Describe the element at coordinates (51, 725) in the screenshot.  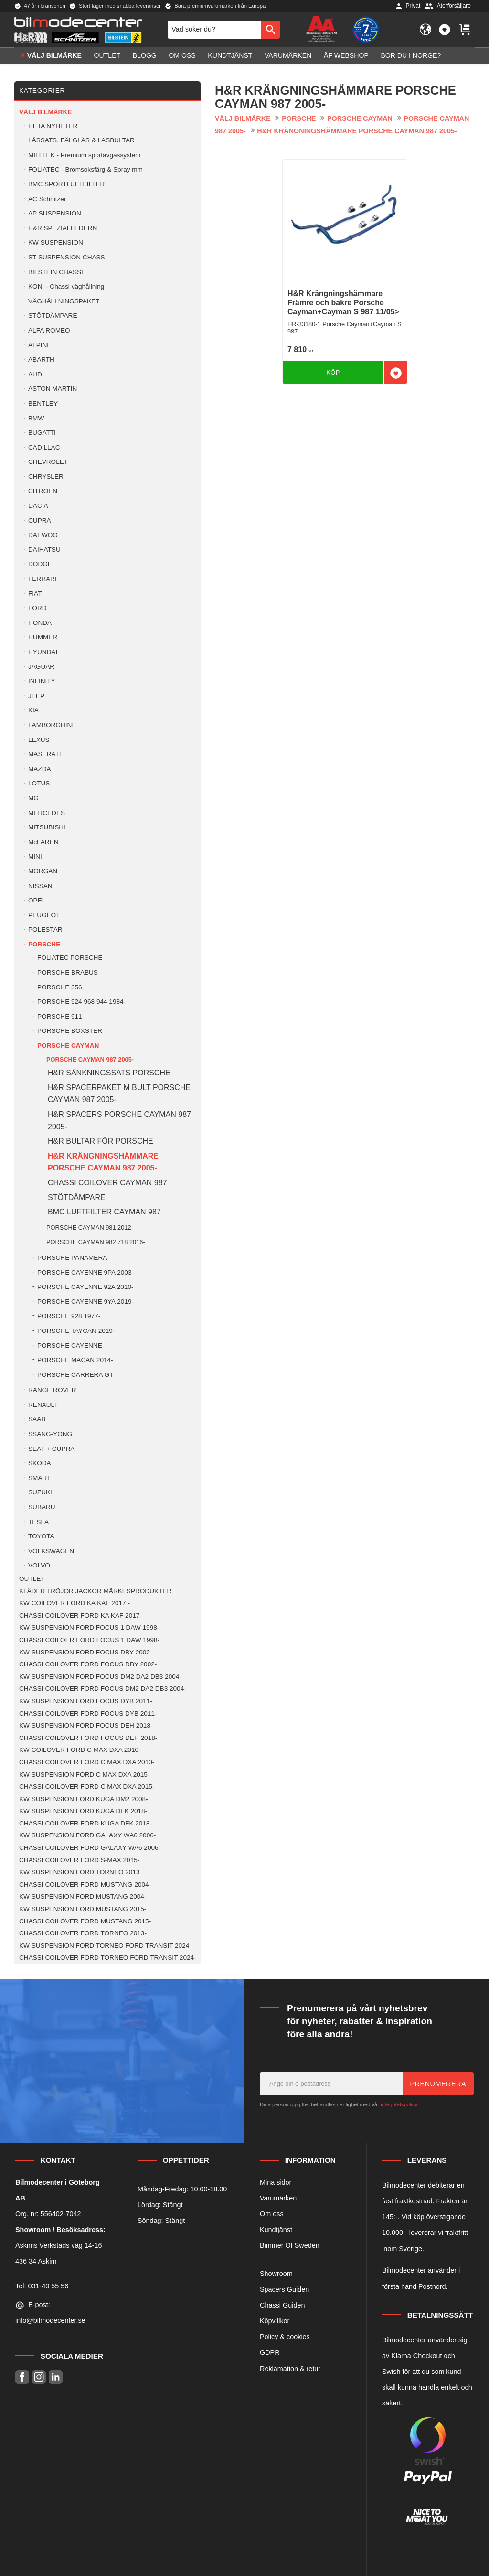
I see `LAMBORGHINI [menuitem]` at that location.